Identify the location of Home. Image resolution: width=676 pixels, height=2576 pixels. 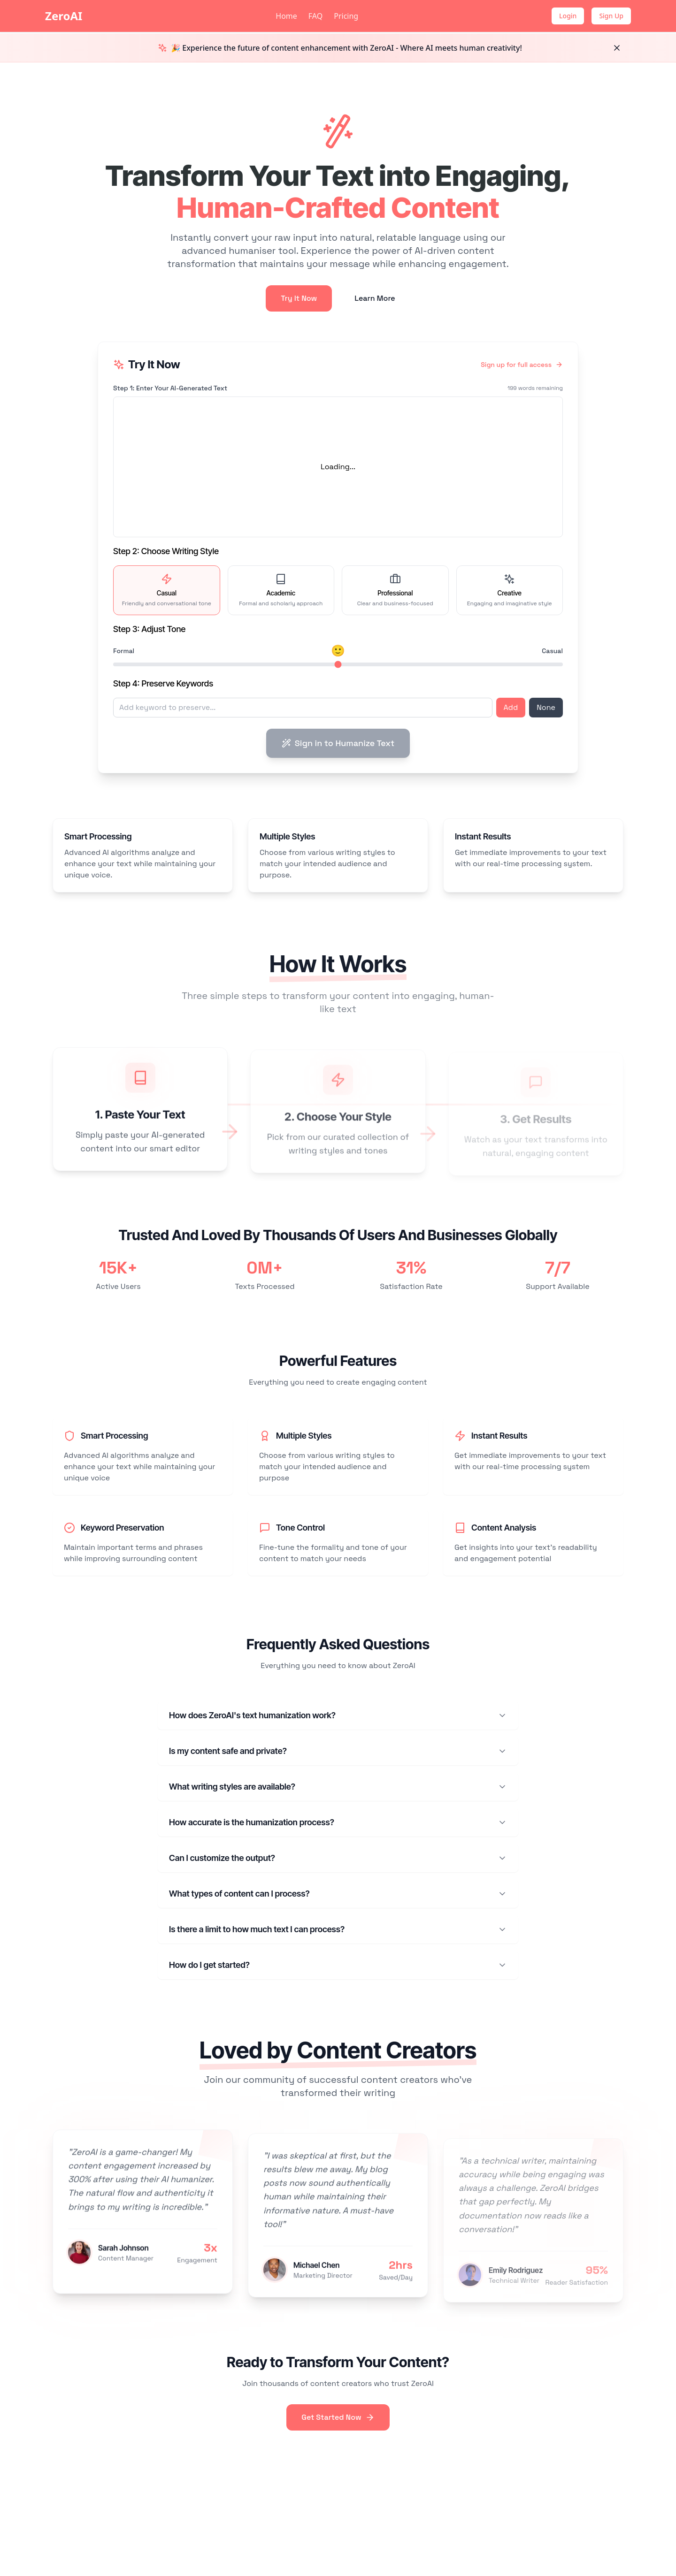
(286, 16).